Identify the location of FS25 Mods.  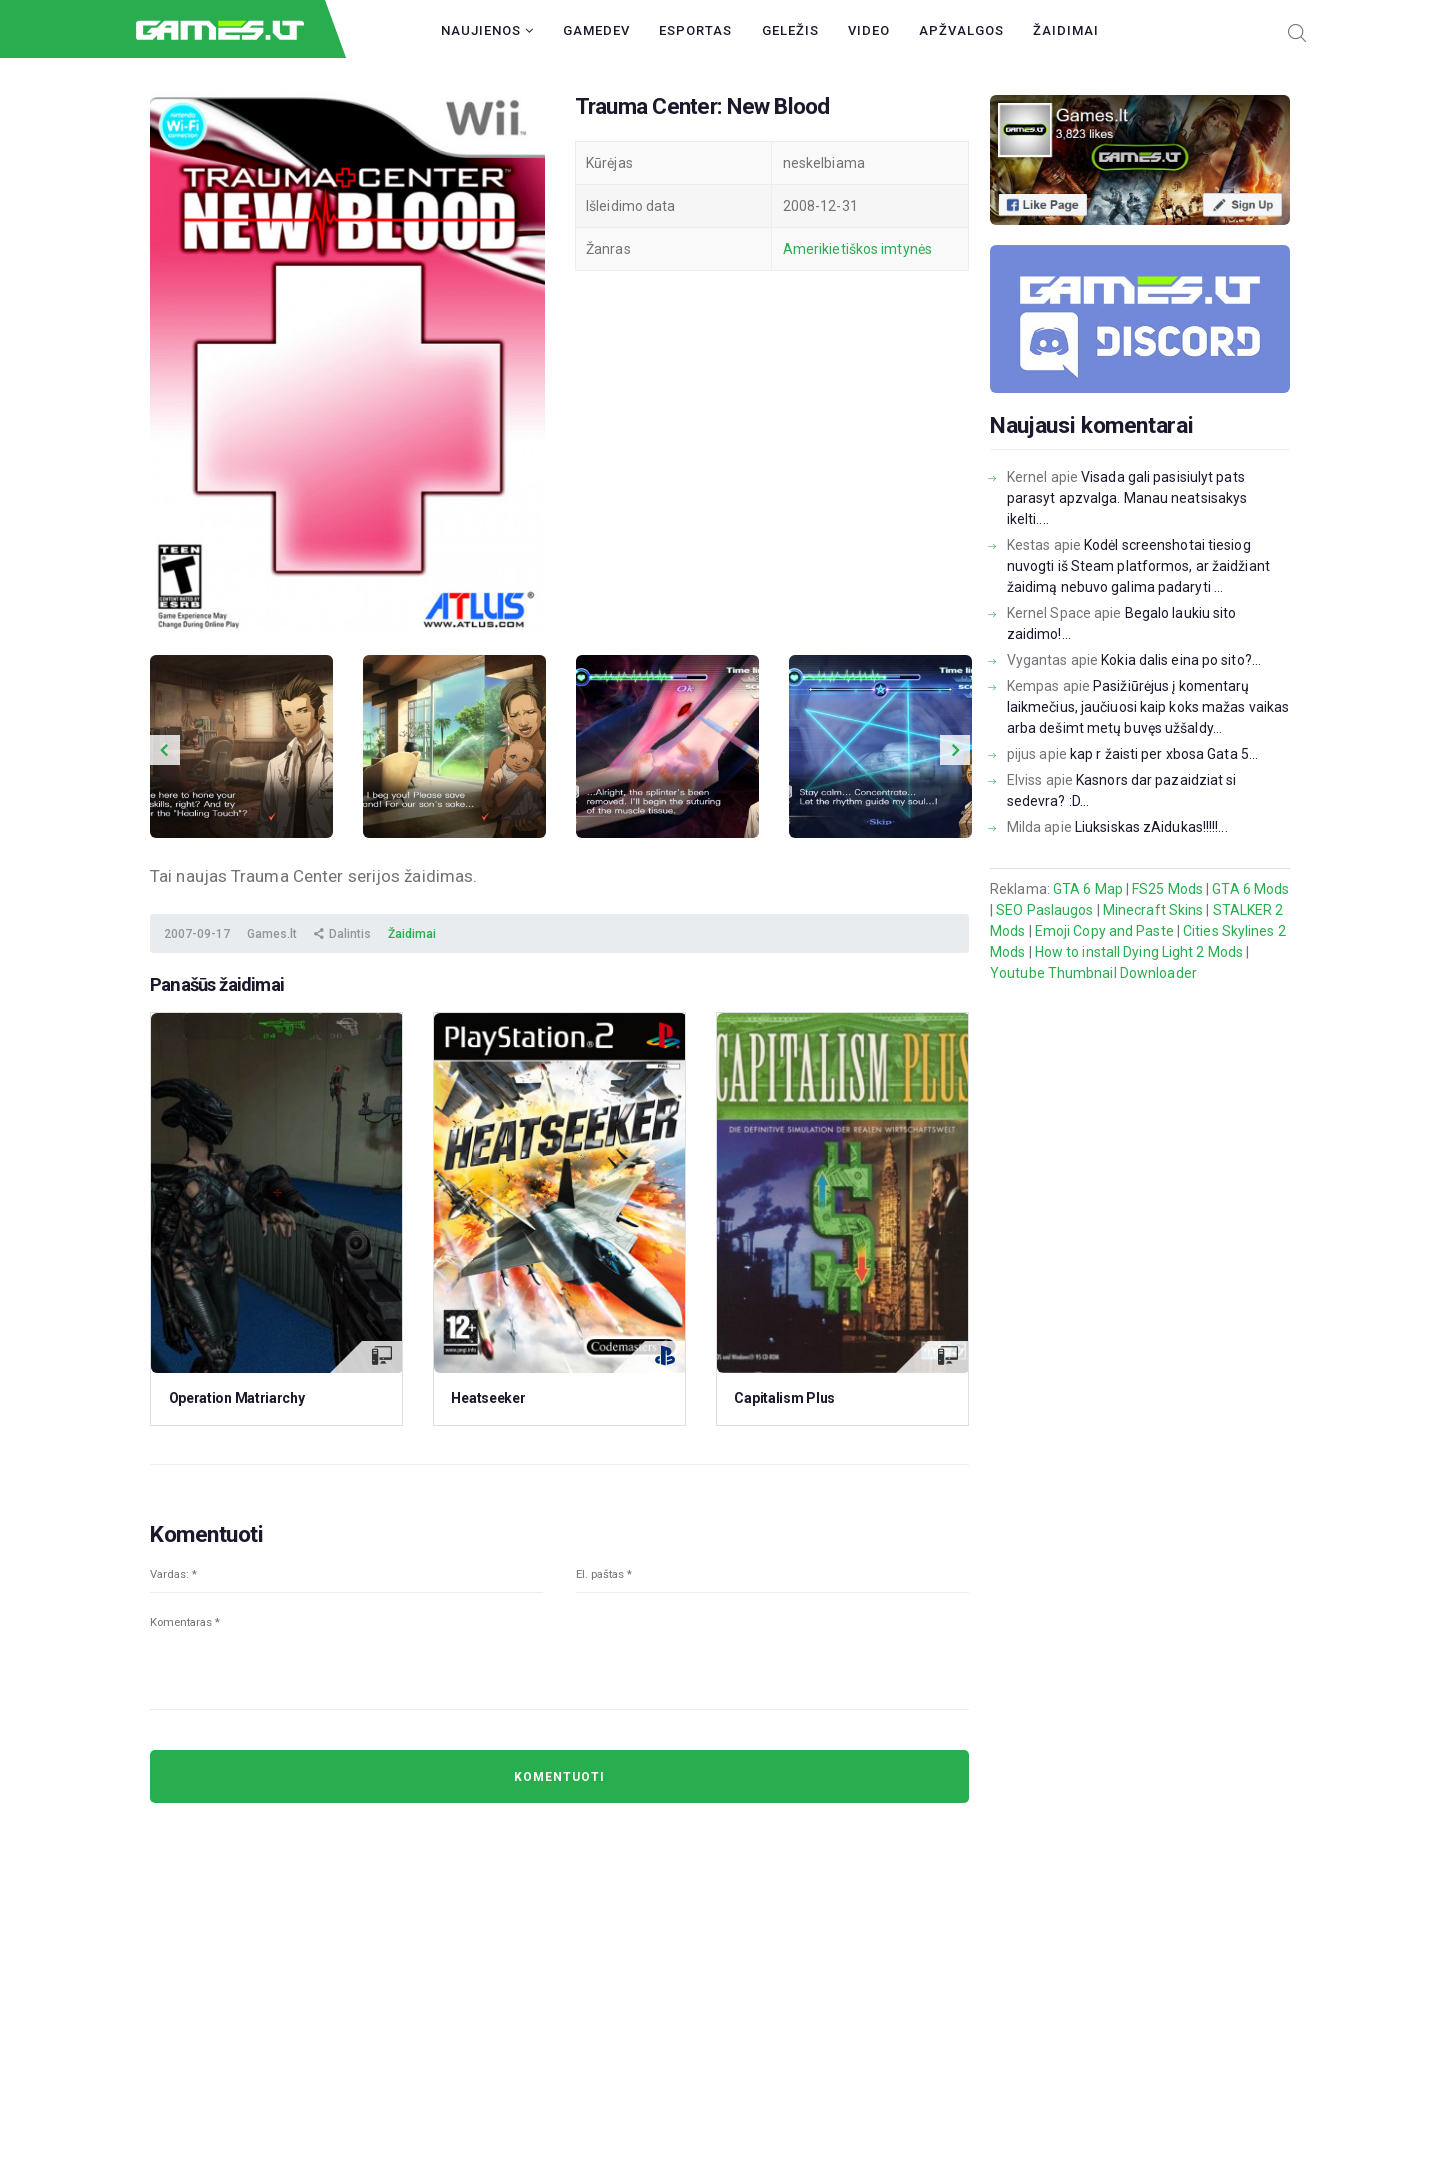
(1167, 889).